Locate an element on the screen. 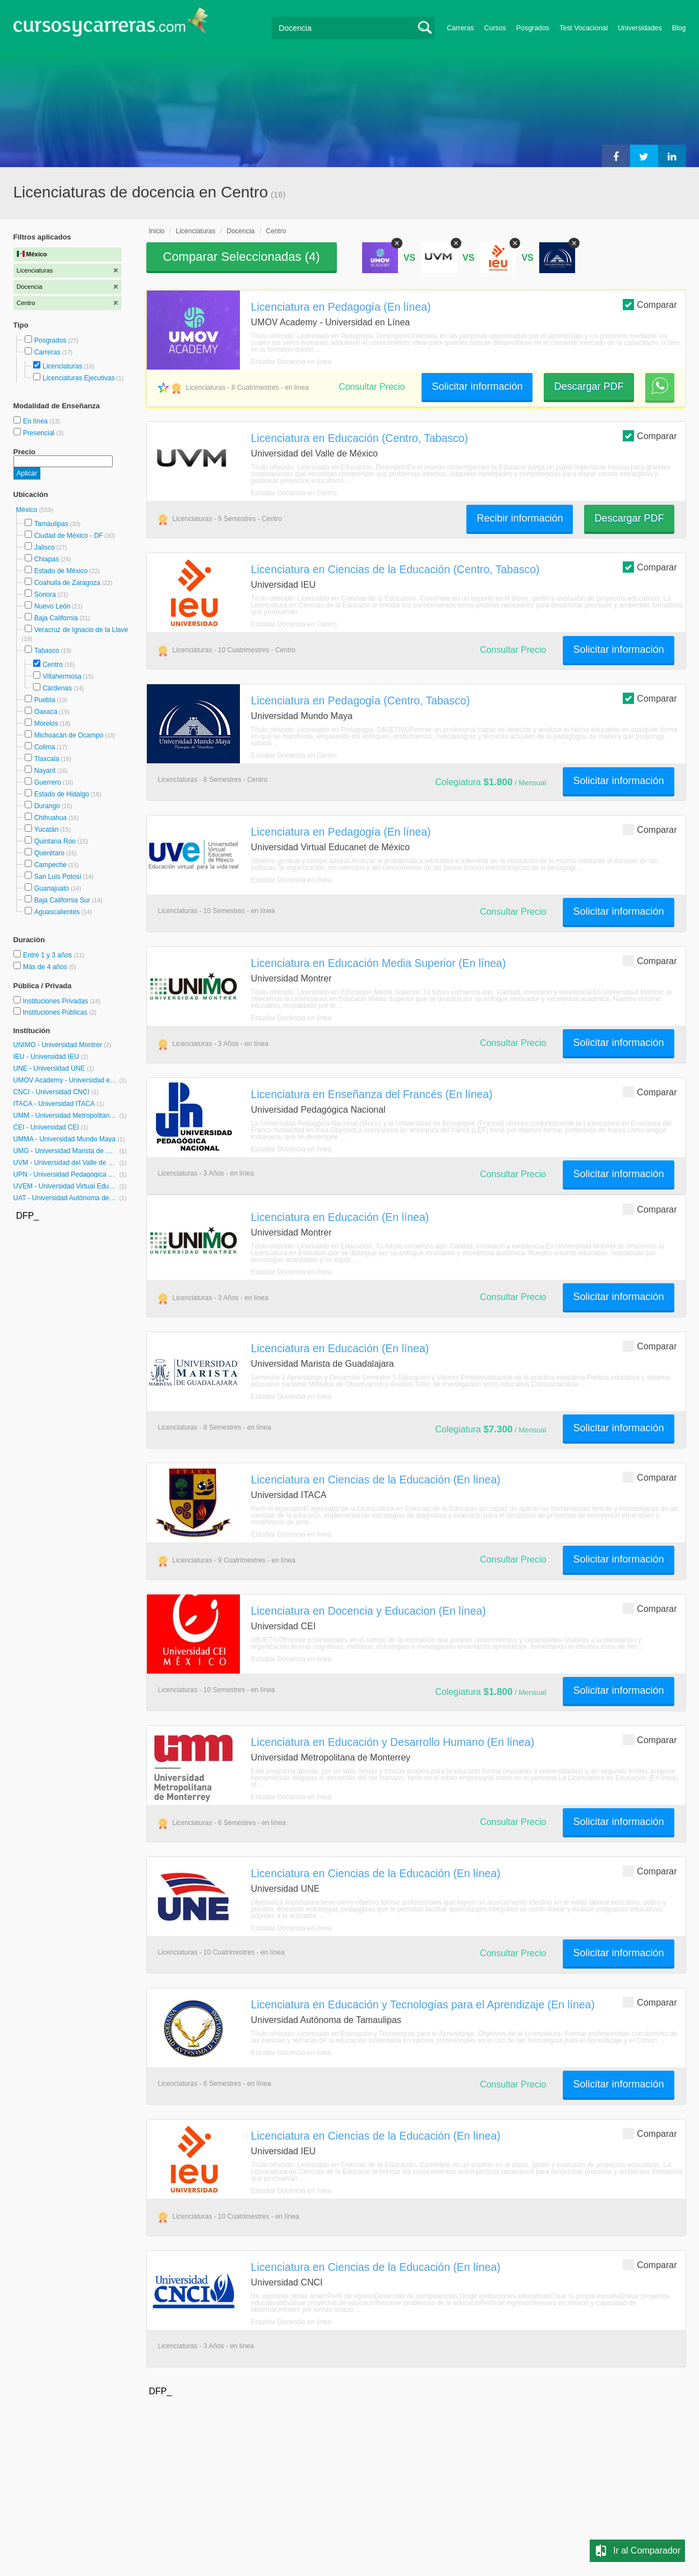 The height and width of the screenshot is (2576, 699). Aguascalientes is located at coordinates (57, 912).